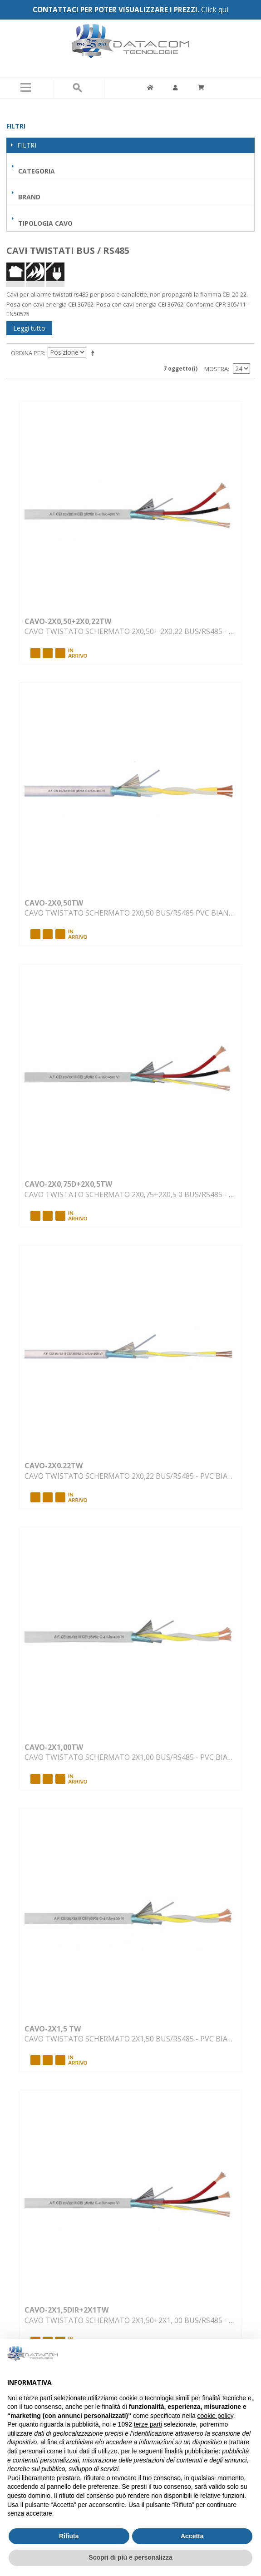 This screenshot has width=261, height=2576. I want to click on Scopri di più e personalizza [button], so click(130, 2557).